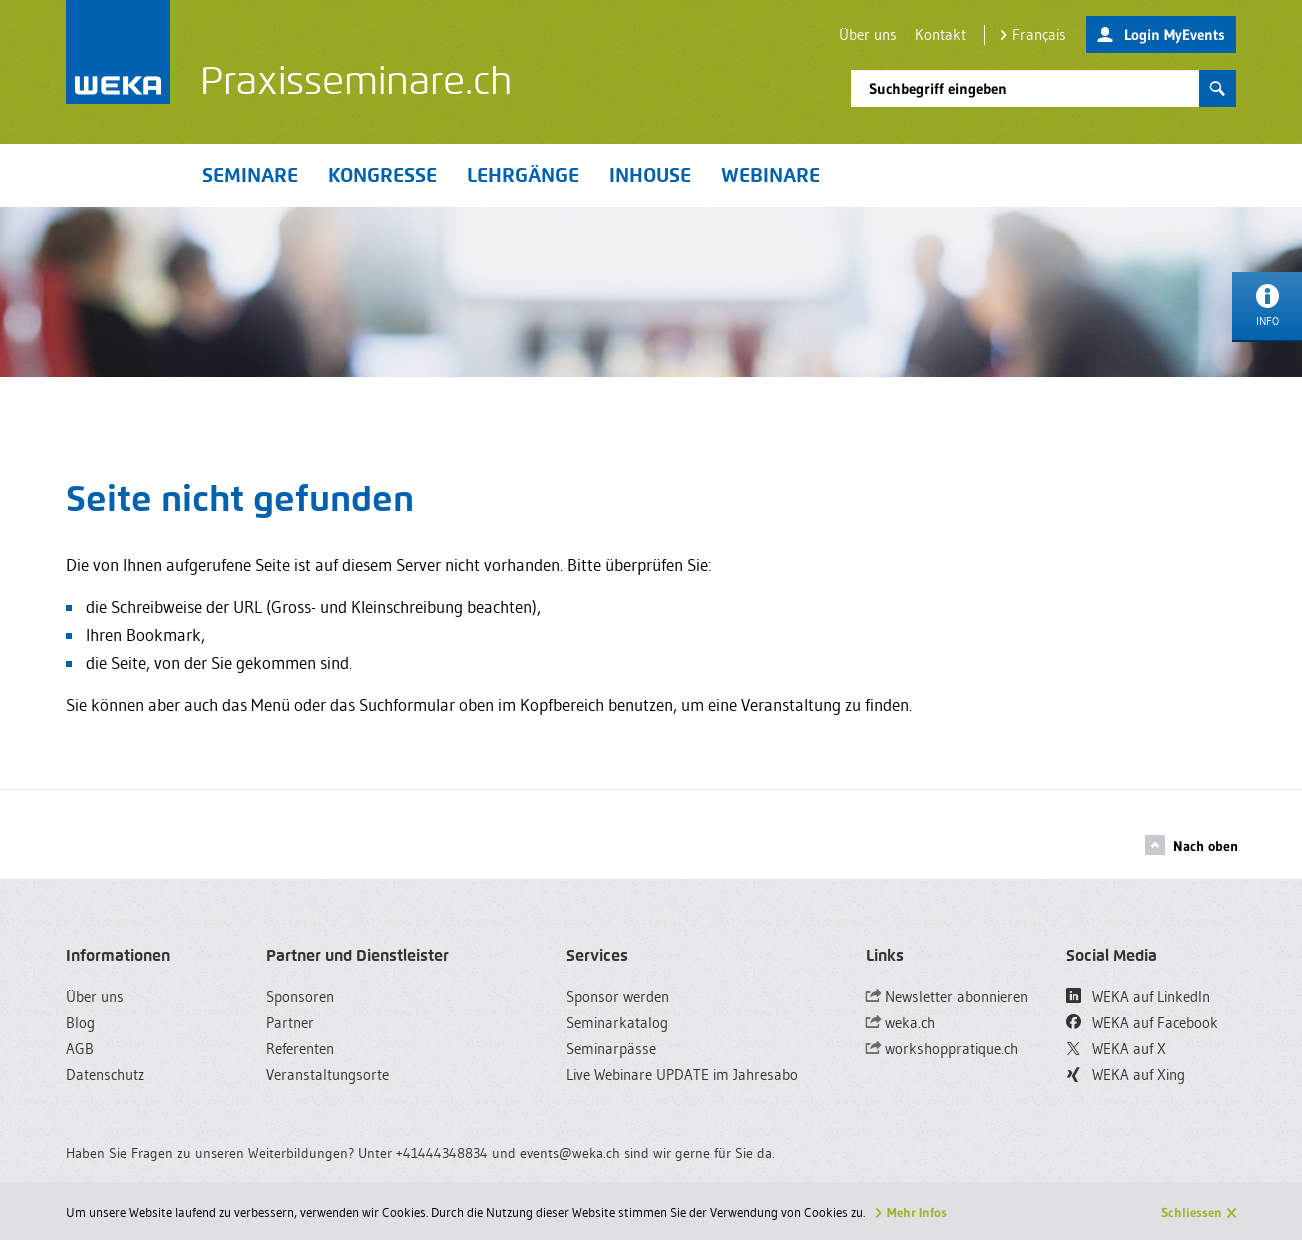 The width and height of the screenshot is (1302, 1240). Describe the element at coordinates (917, 1212) in the screenshot. I see `Mehr Infos` at that location.